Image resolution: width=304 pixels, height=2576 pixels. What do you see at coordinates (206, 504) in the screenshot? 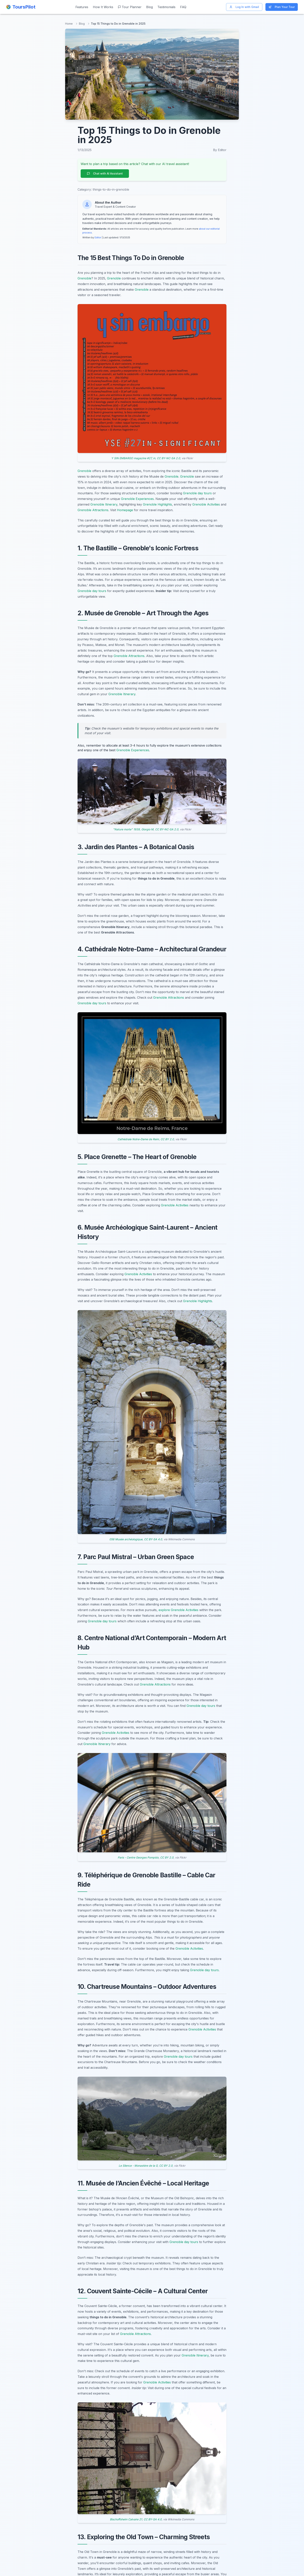
I see `Grenoble Activities` at bounding box center [206, 504].